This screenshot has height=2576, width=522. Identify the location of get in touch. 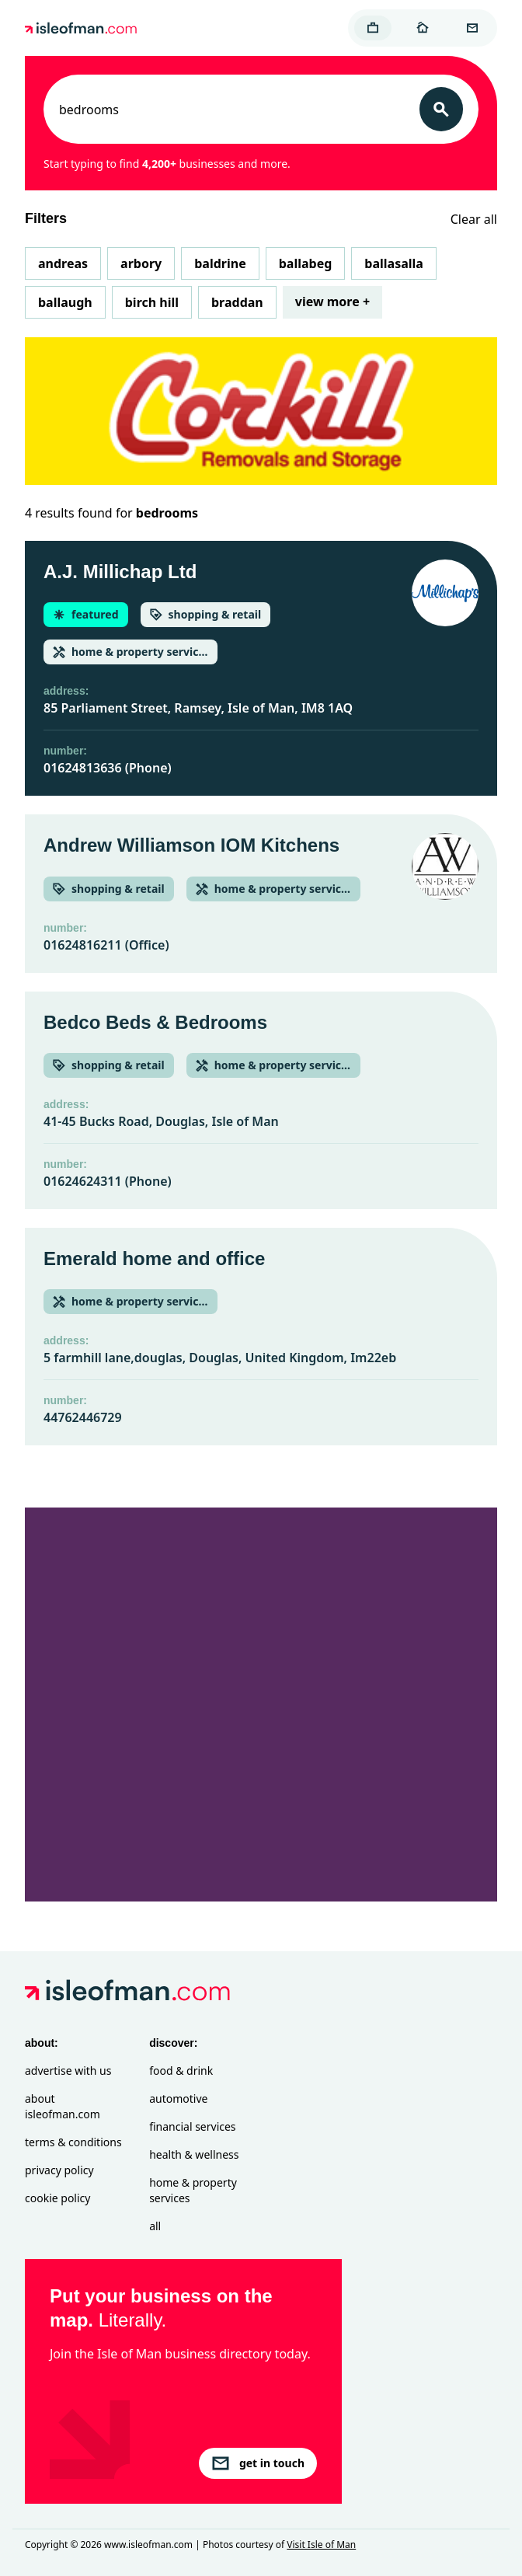
(257, 2463).